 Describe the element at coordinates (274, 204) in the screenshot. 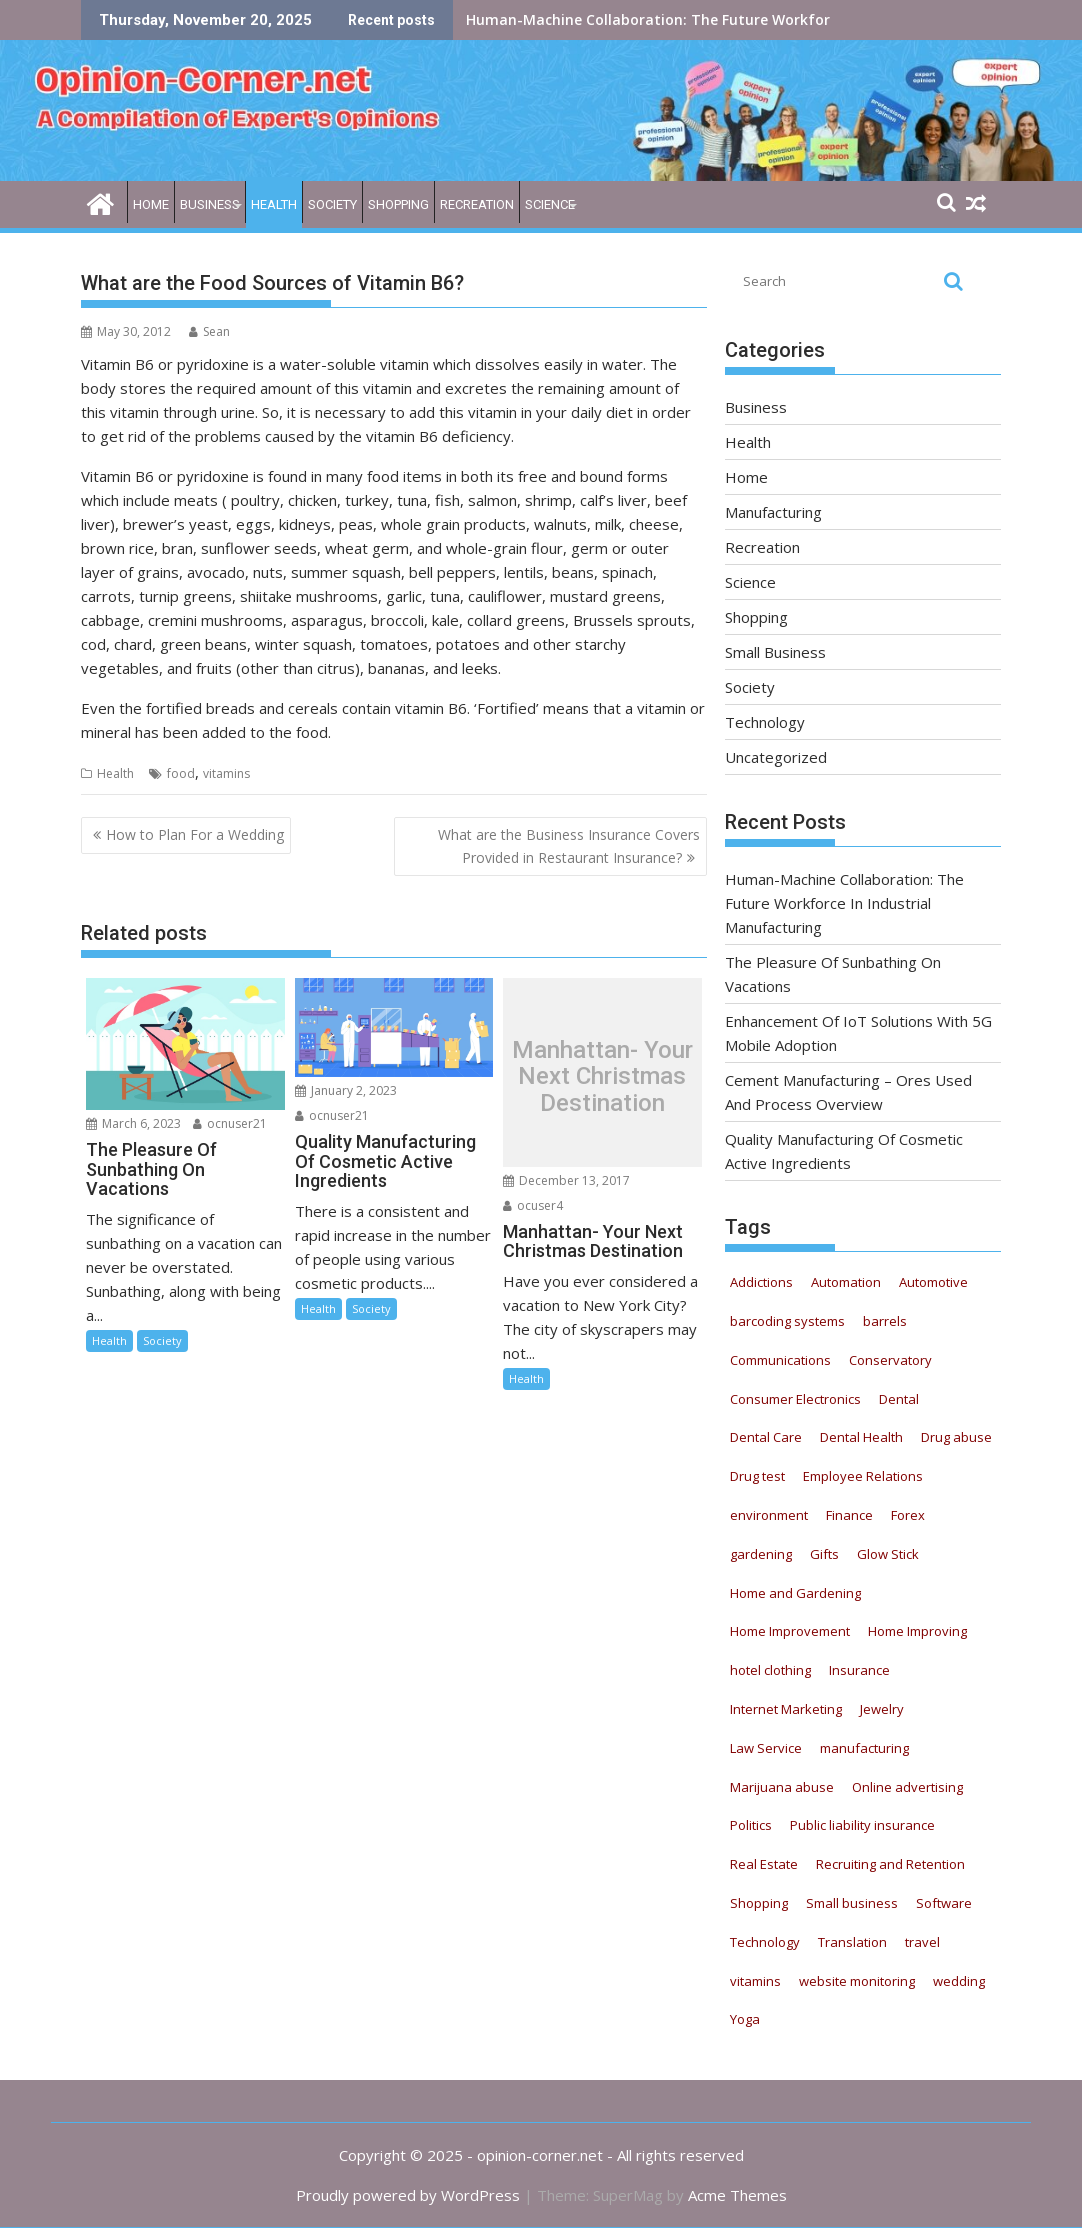

I see `Health` at that location.